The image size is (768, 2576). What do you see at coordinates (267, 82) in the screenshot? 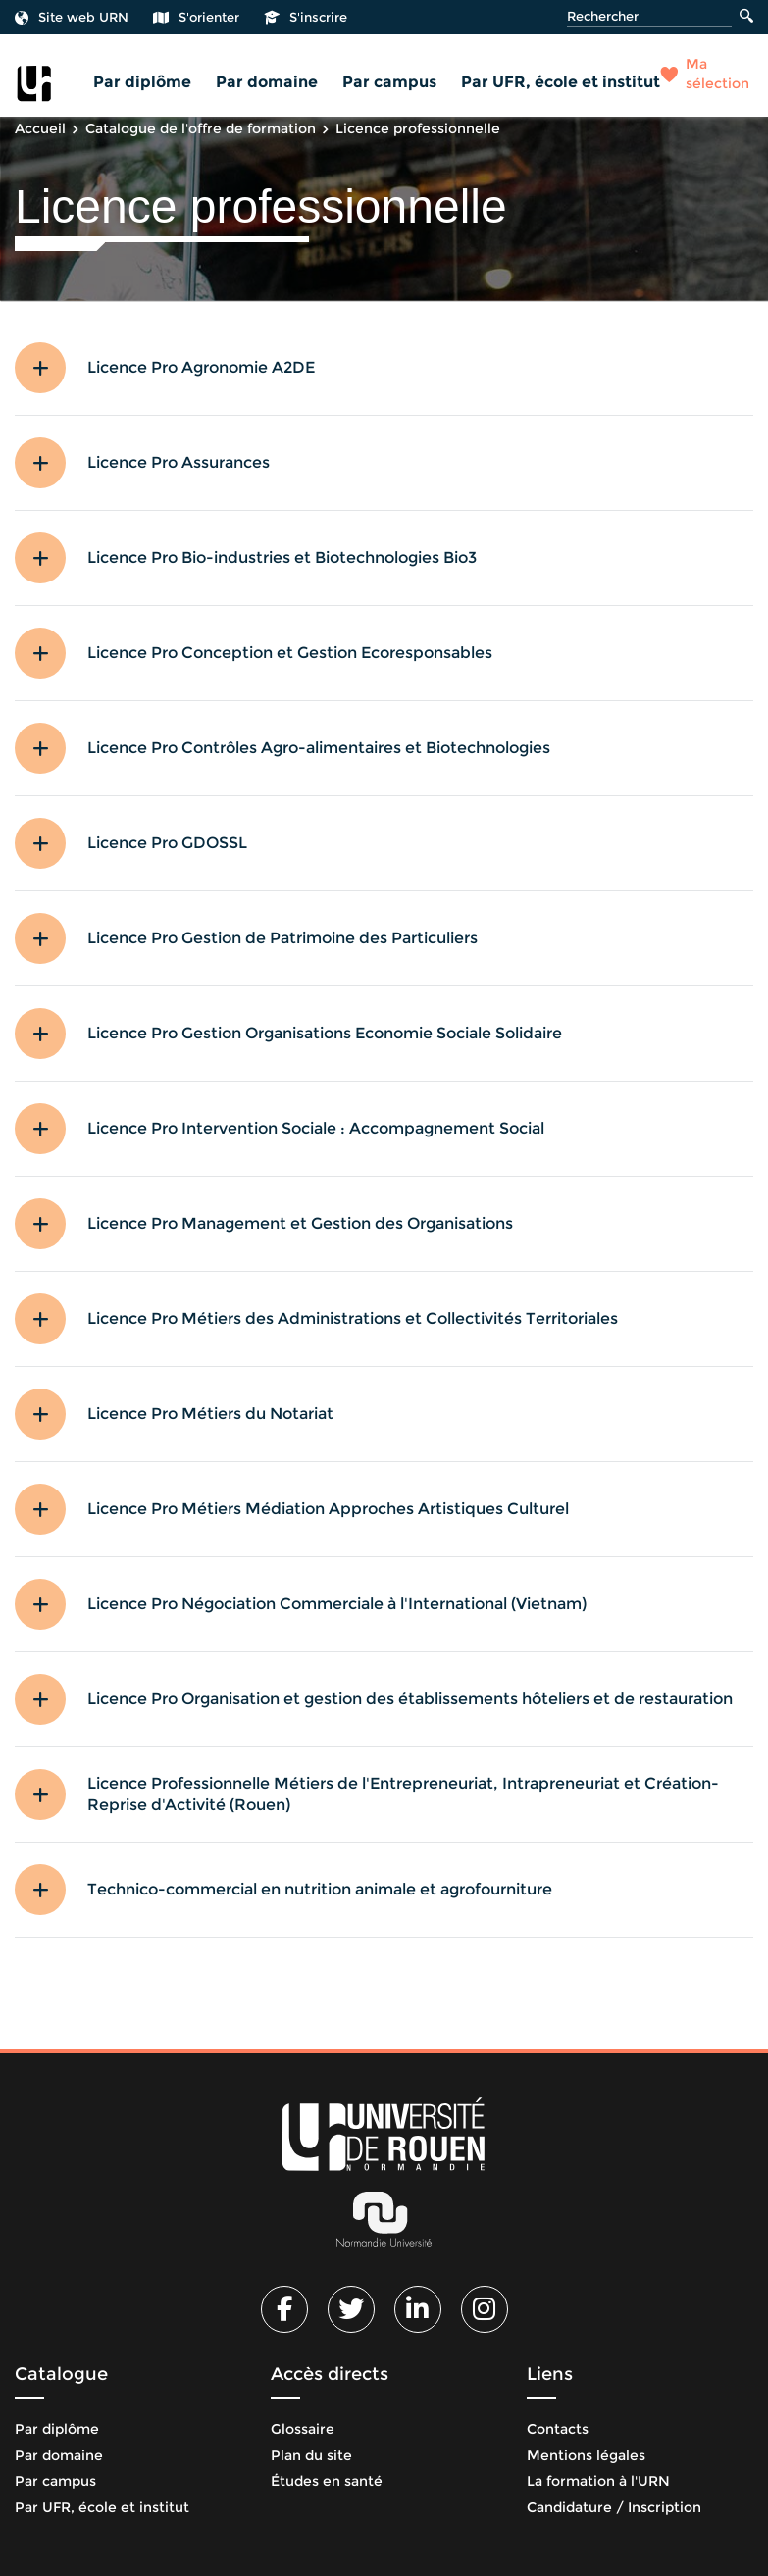
I see `Par domaine` at bounding box center [267, 82].